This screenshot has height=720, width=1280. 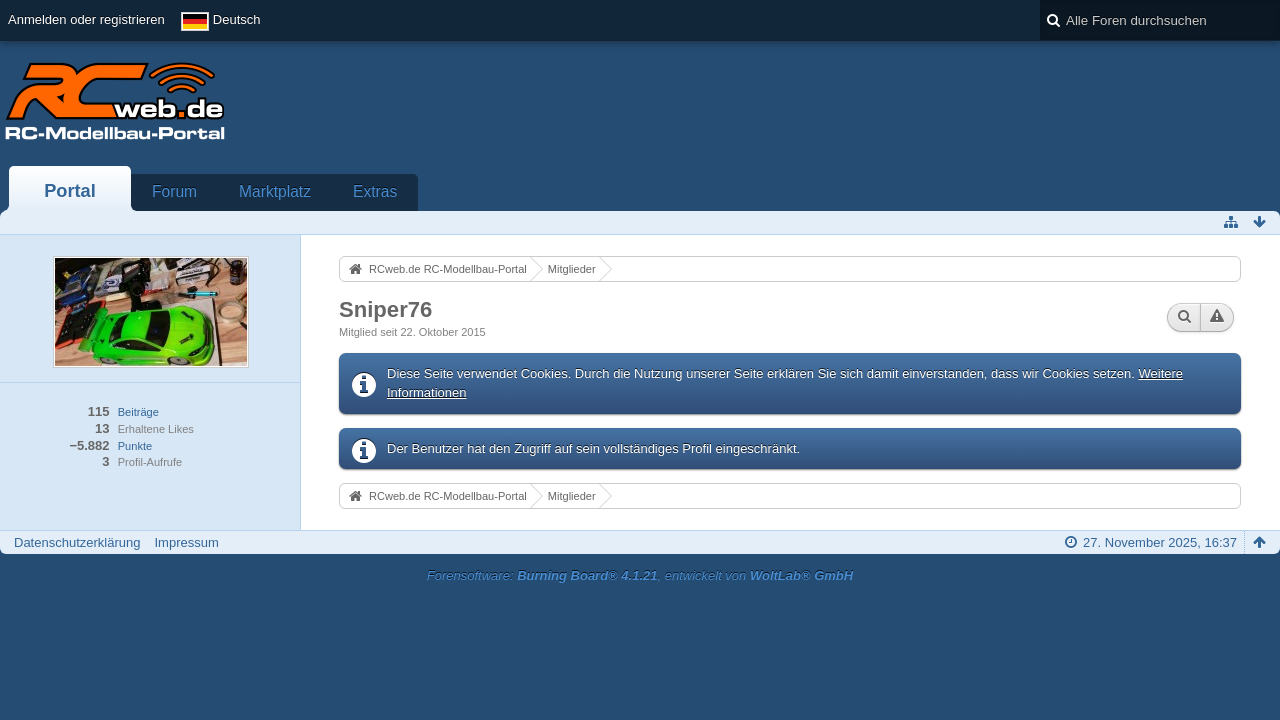 I want to click on Impressum, so click(x=186, y=542).